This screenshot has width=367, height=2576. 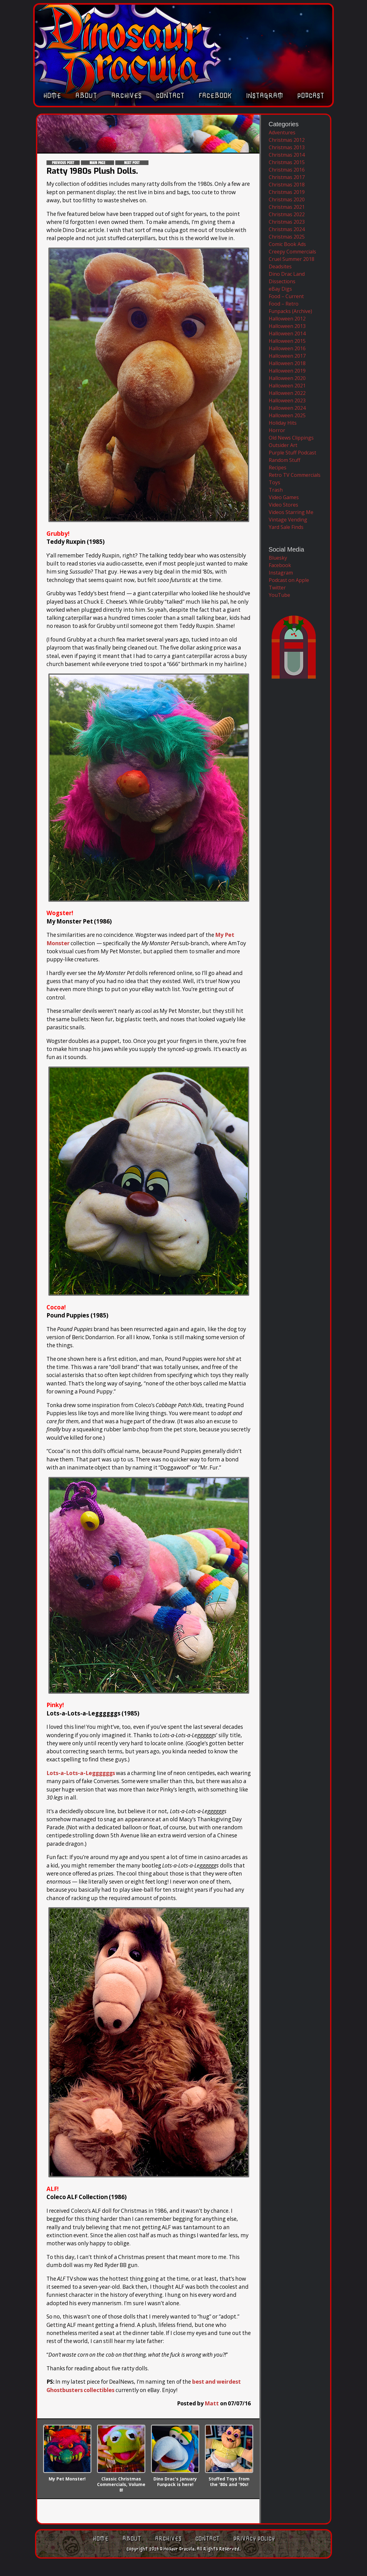 What do you see at coordinates (287, 214) in the screenshot?
I see `Christmas 2022` at bounding box center [287, 214].